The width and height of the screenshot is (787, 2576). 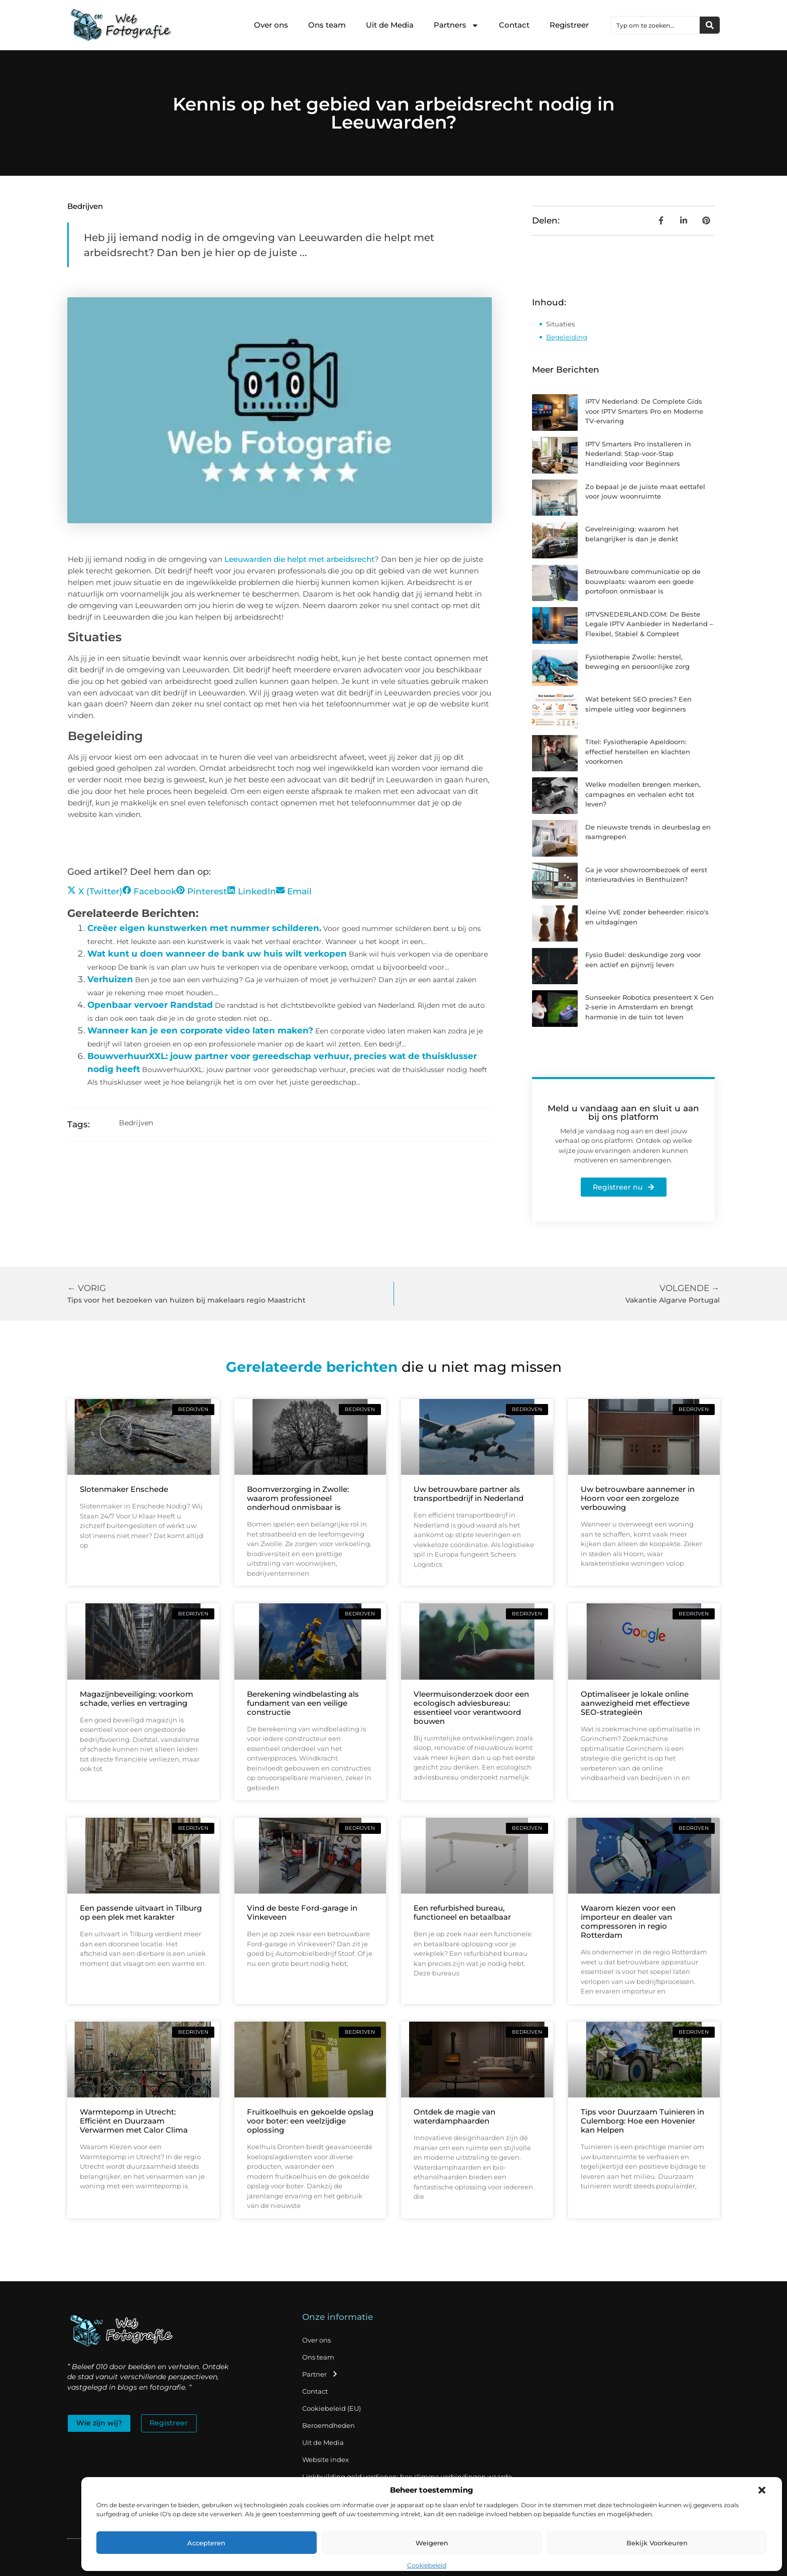 I want to click on Uw betrouwbare aannemer in Hoorn voor een zorgeloze verbouwing, so click(x=638, y=1498).